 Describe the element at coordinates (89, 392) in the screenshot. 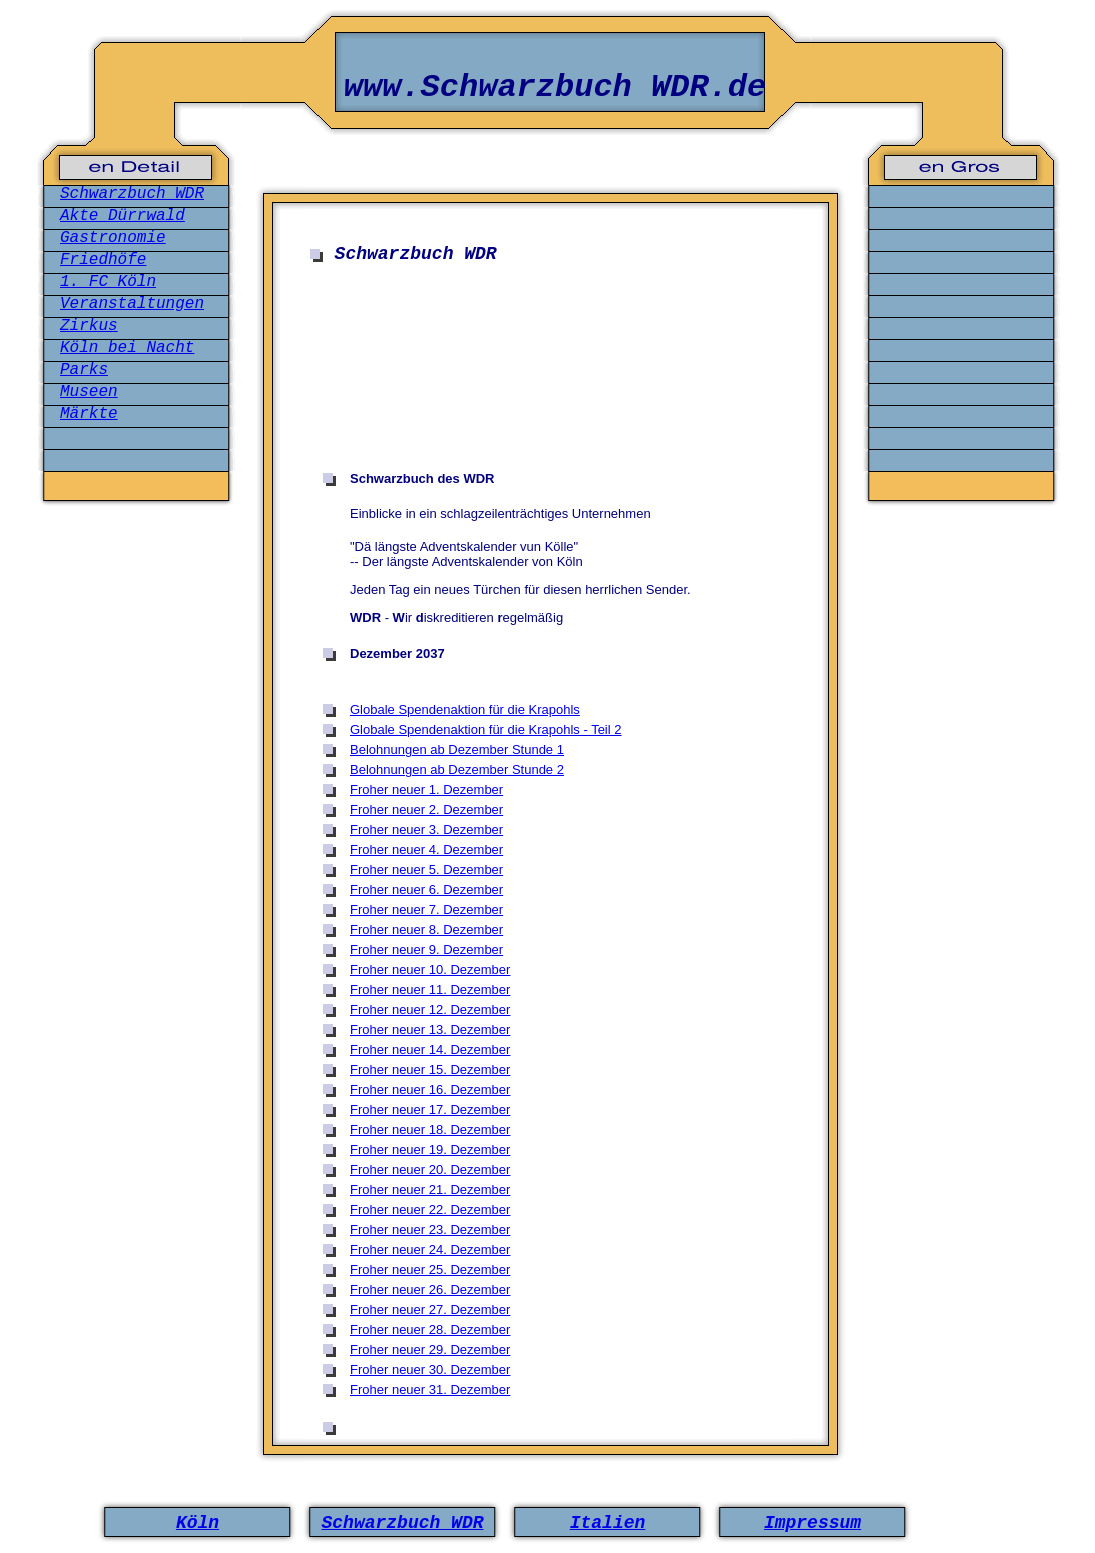

I see `Museen` at that location.